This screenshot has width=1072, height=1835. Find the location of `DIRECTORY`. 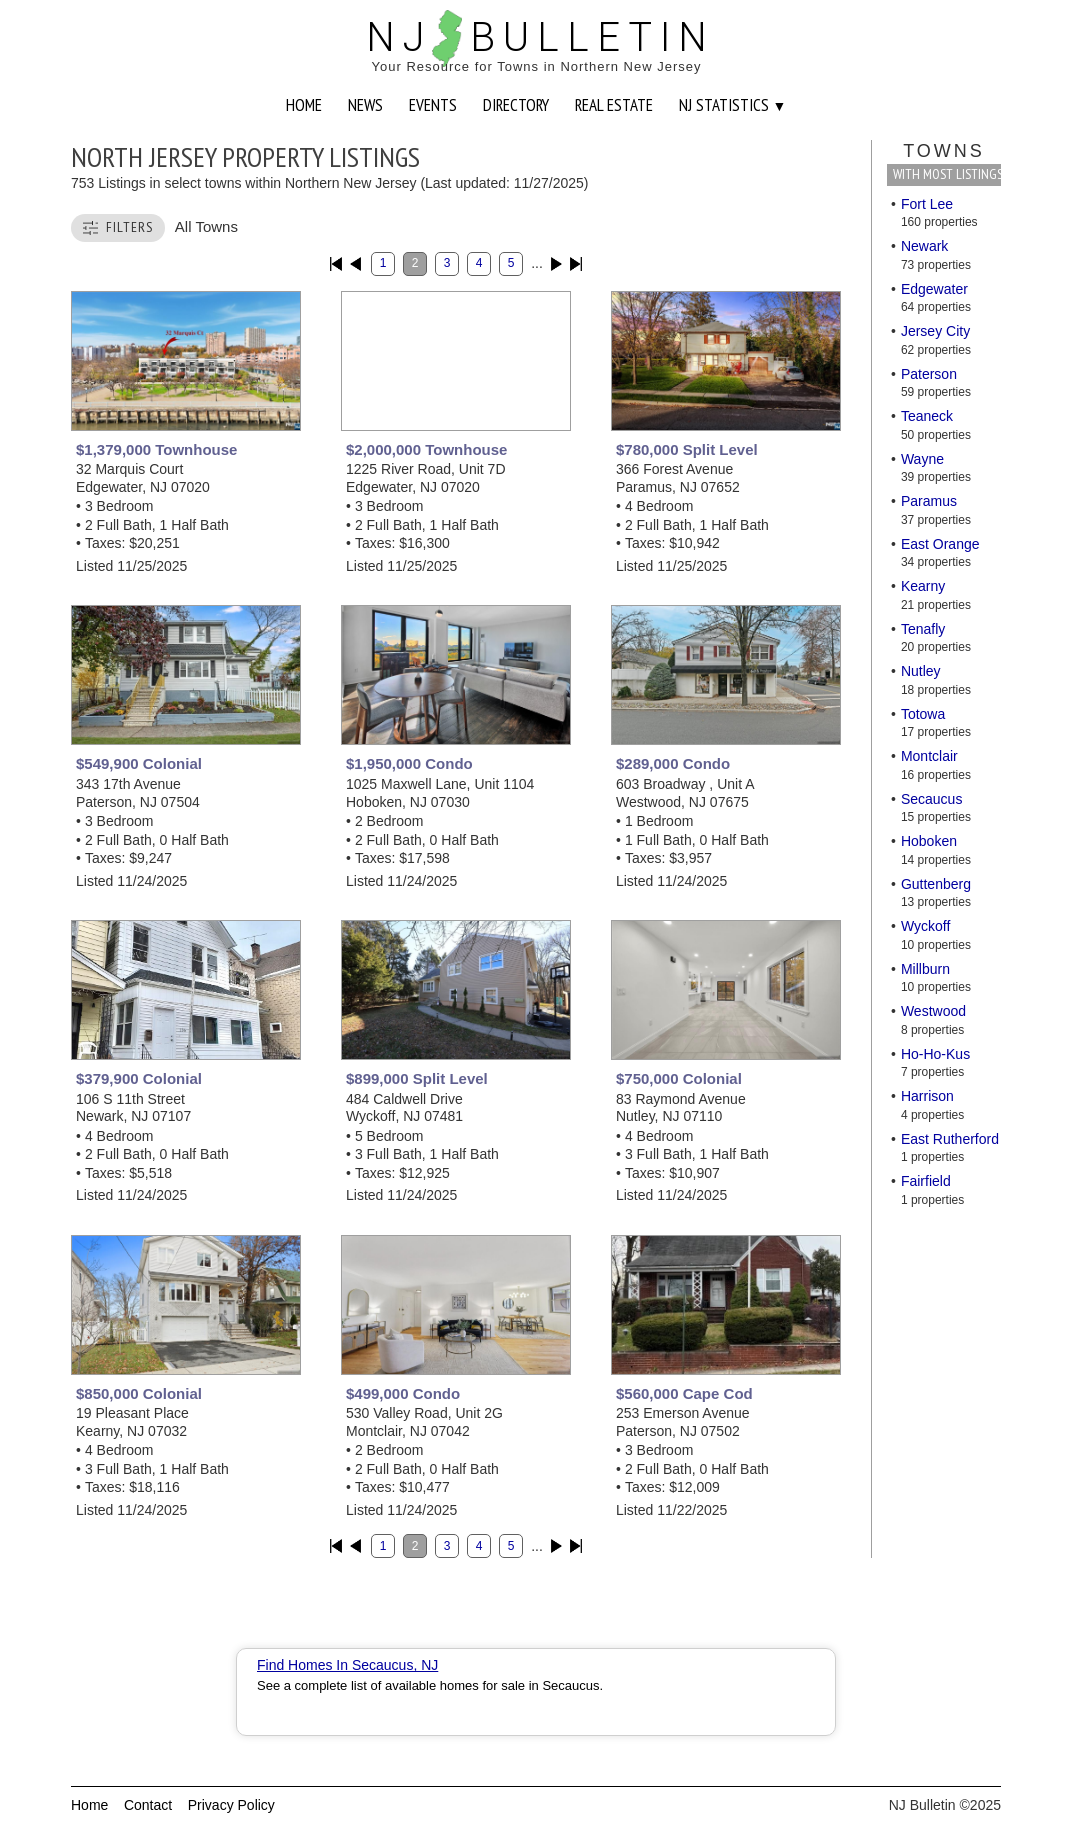

DIRECTORY is located at coordinates (516, 105).